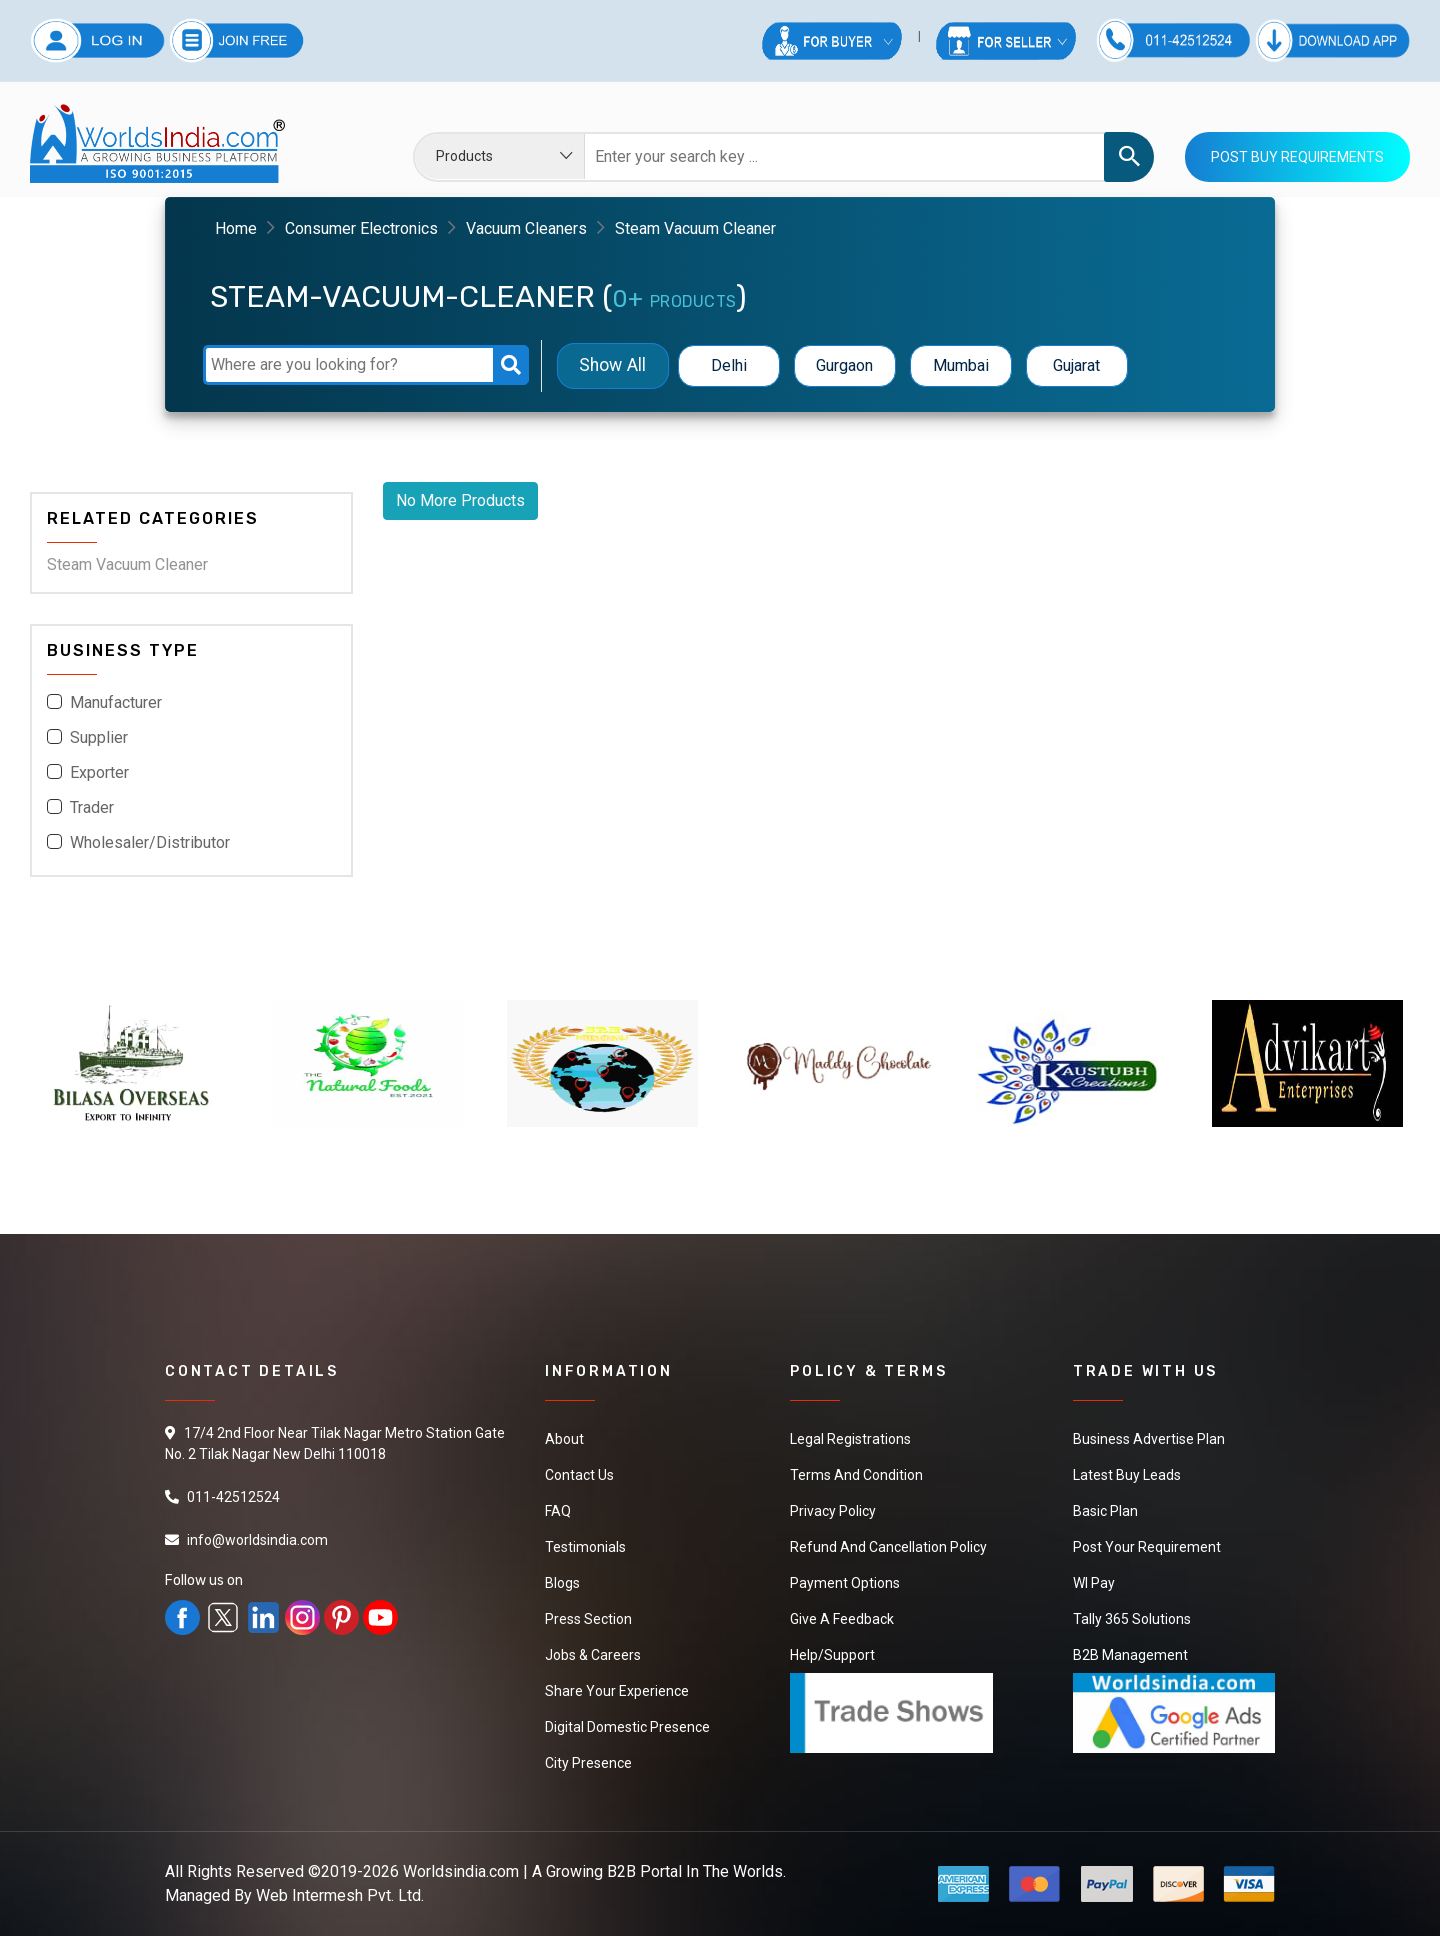 The width and height of the screenshot is (1440, 1936). I want to click on Testimonials, so click(585, 1547).